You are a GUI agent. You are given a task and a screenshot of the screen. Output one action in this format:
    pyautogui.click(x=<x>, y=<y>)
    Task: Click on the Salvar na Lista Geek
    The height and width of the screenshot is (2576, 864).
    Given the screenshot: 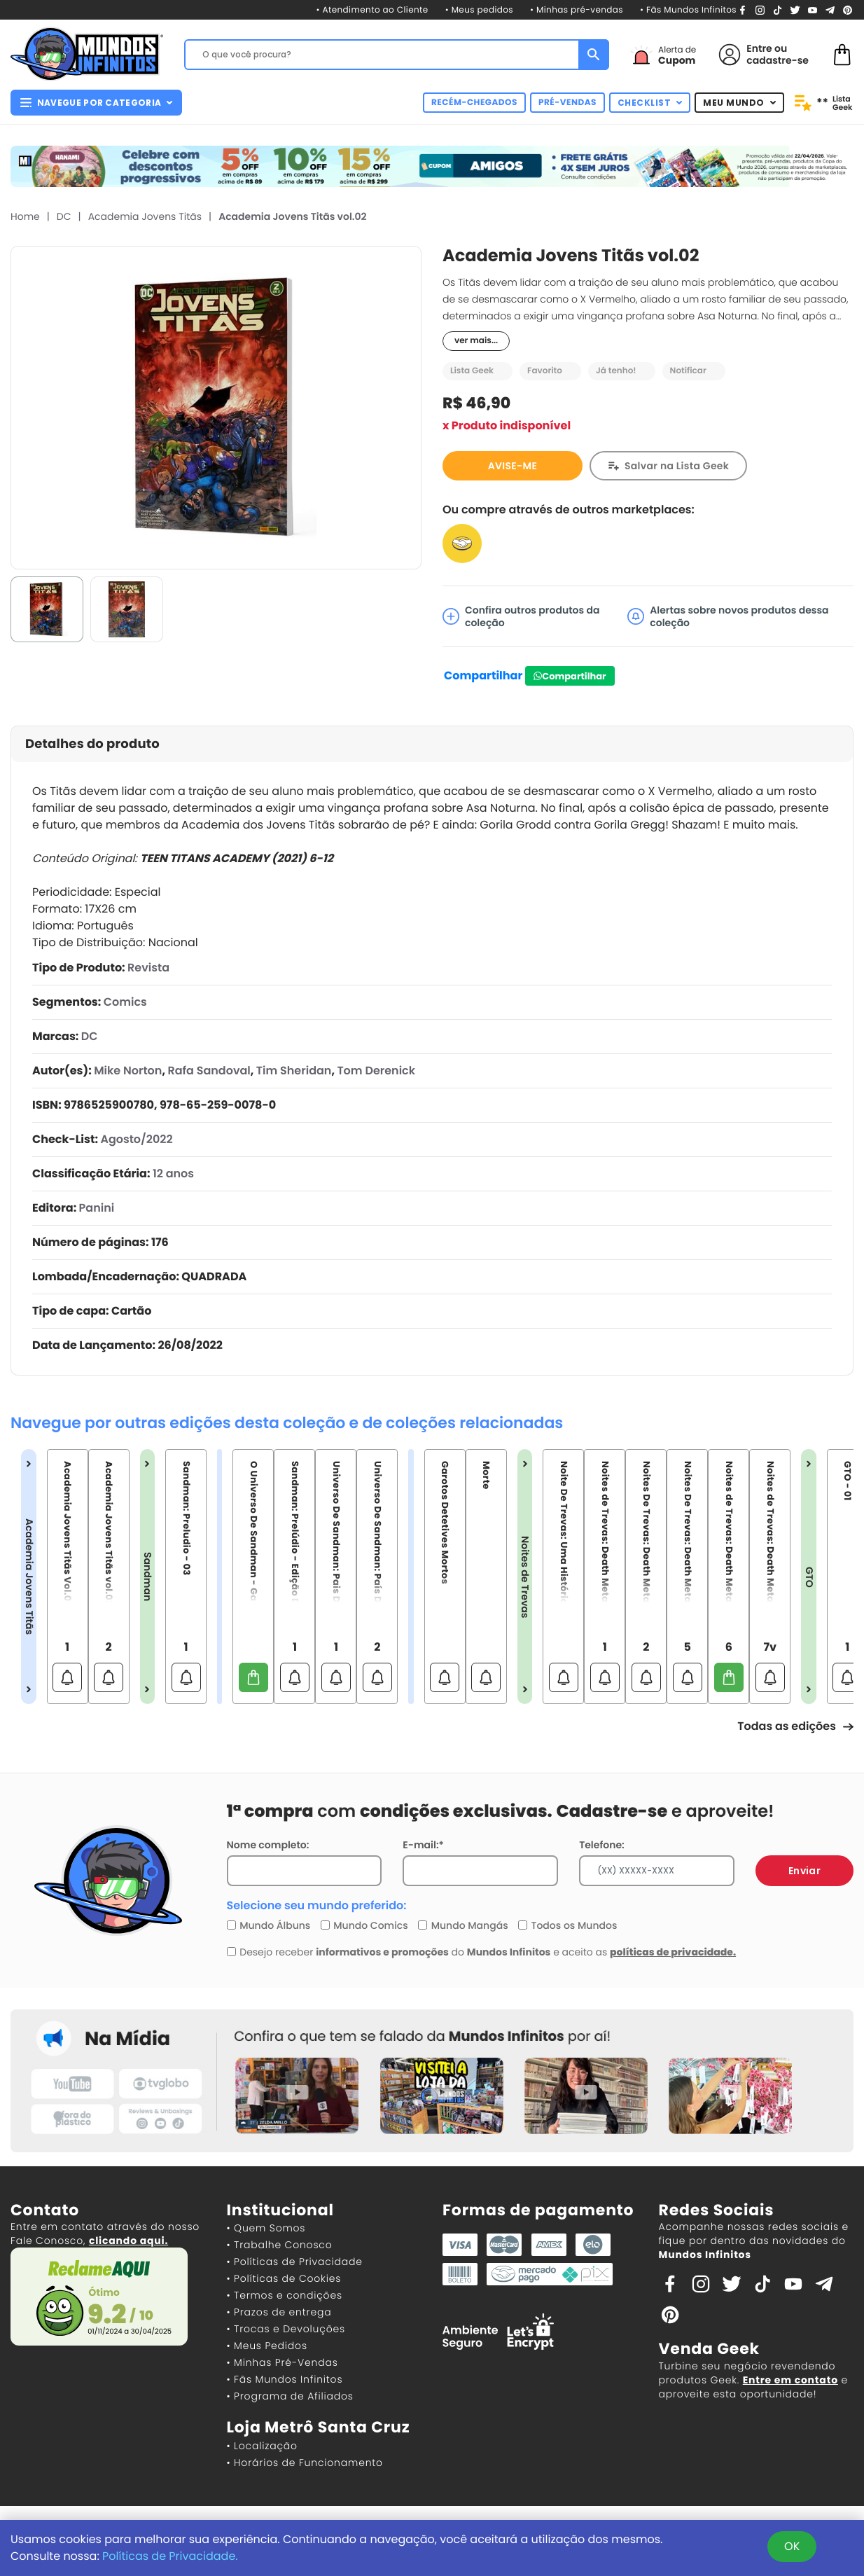 What is the action you would take?
    pyautogui.click(x=677, y=466)
    